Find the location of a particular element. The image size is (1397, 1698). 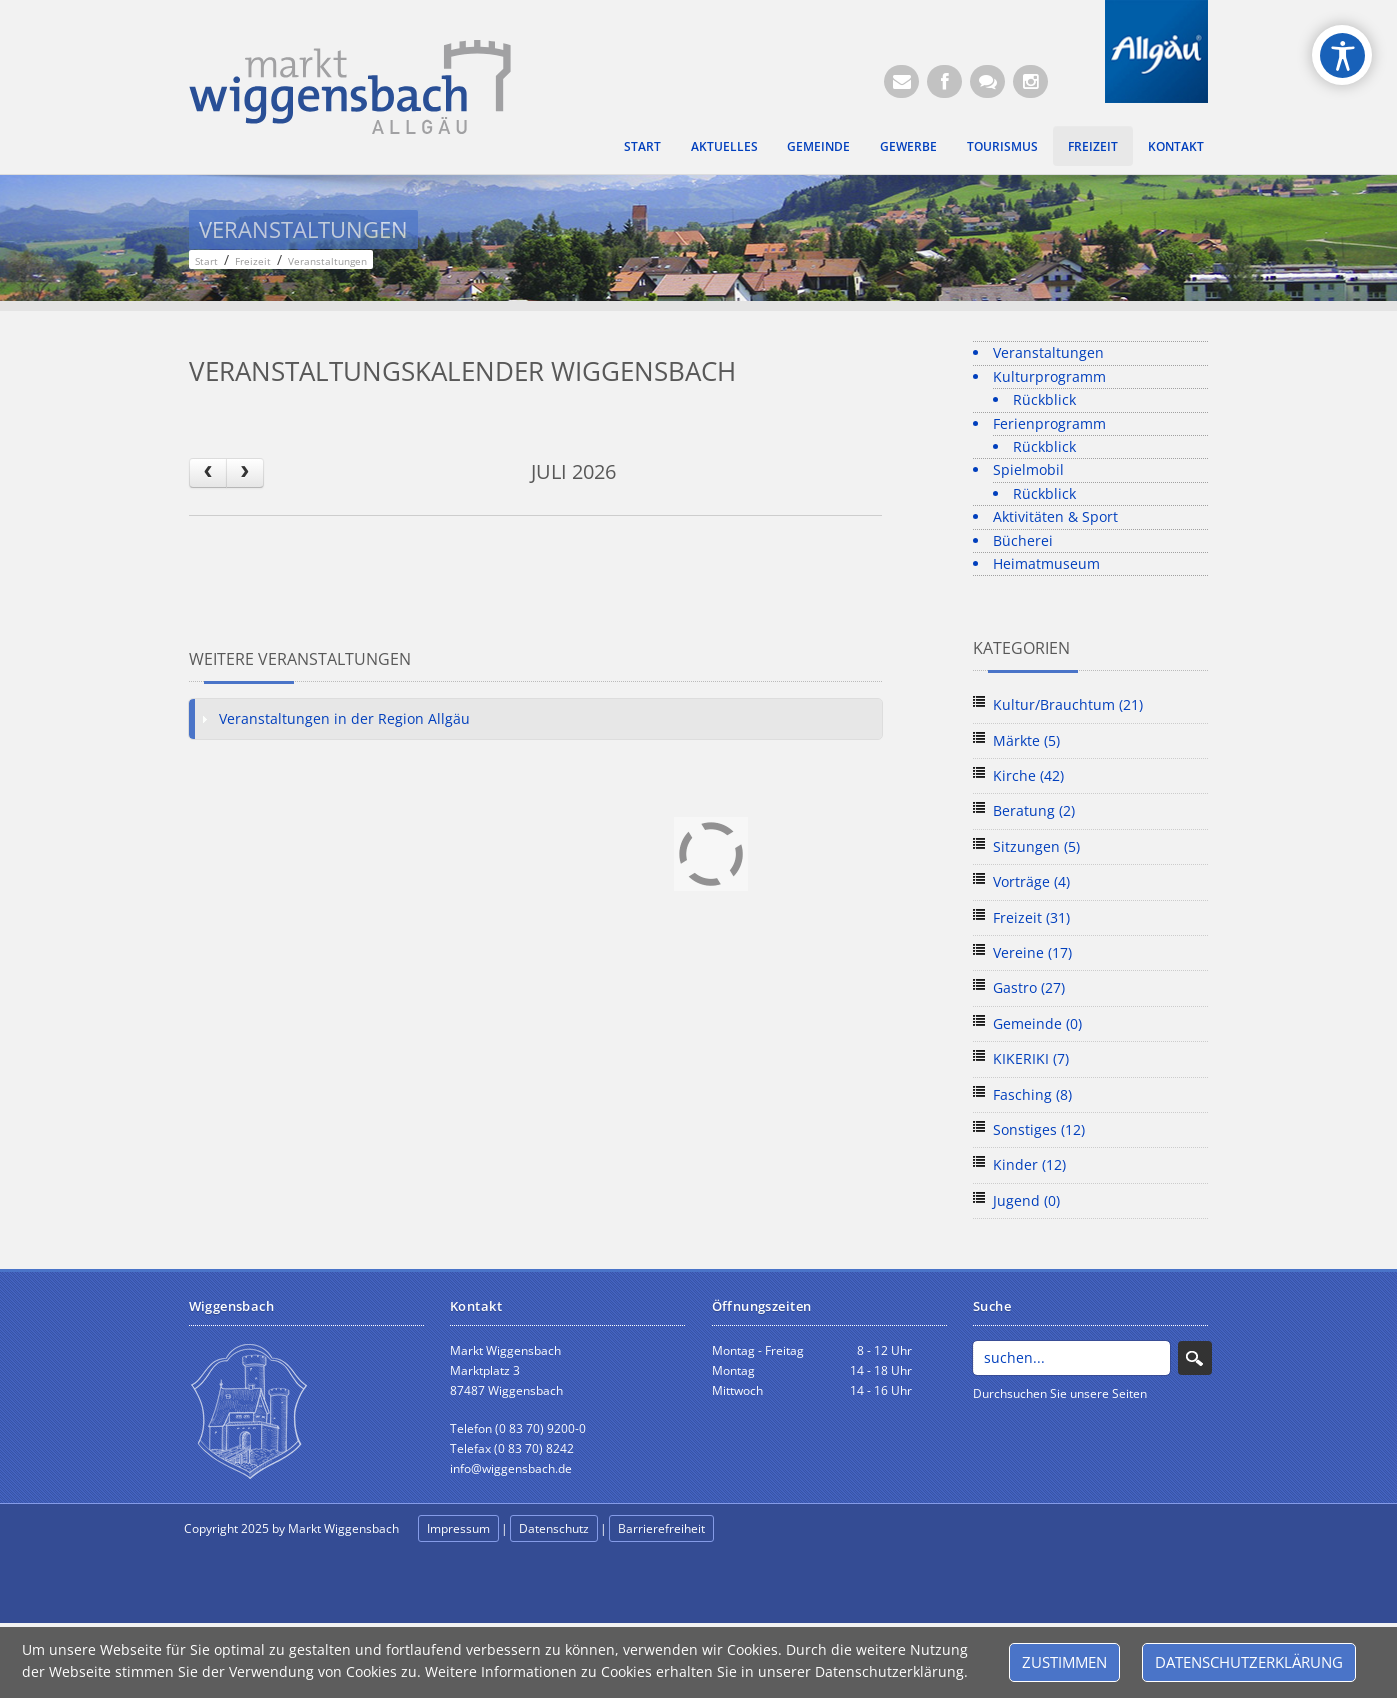

Rückblick is located at coordinates (1044, 399).